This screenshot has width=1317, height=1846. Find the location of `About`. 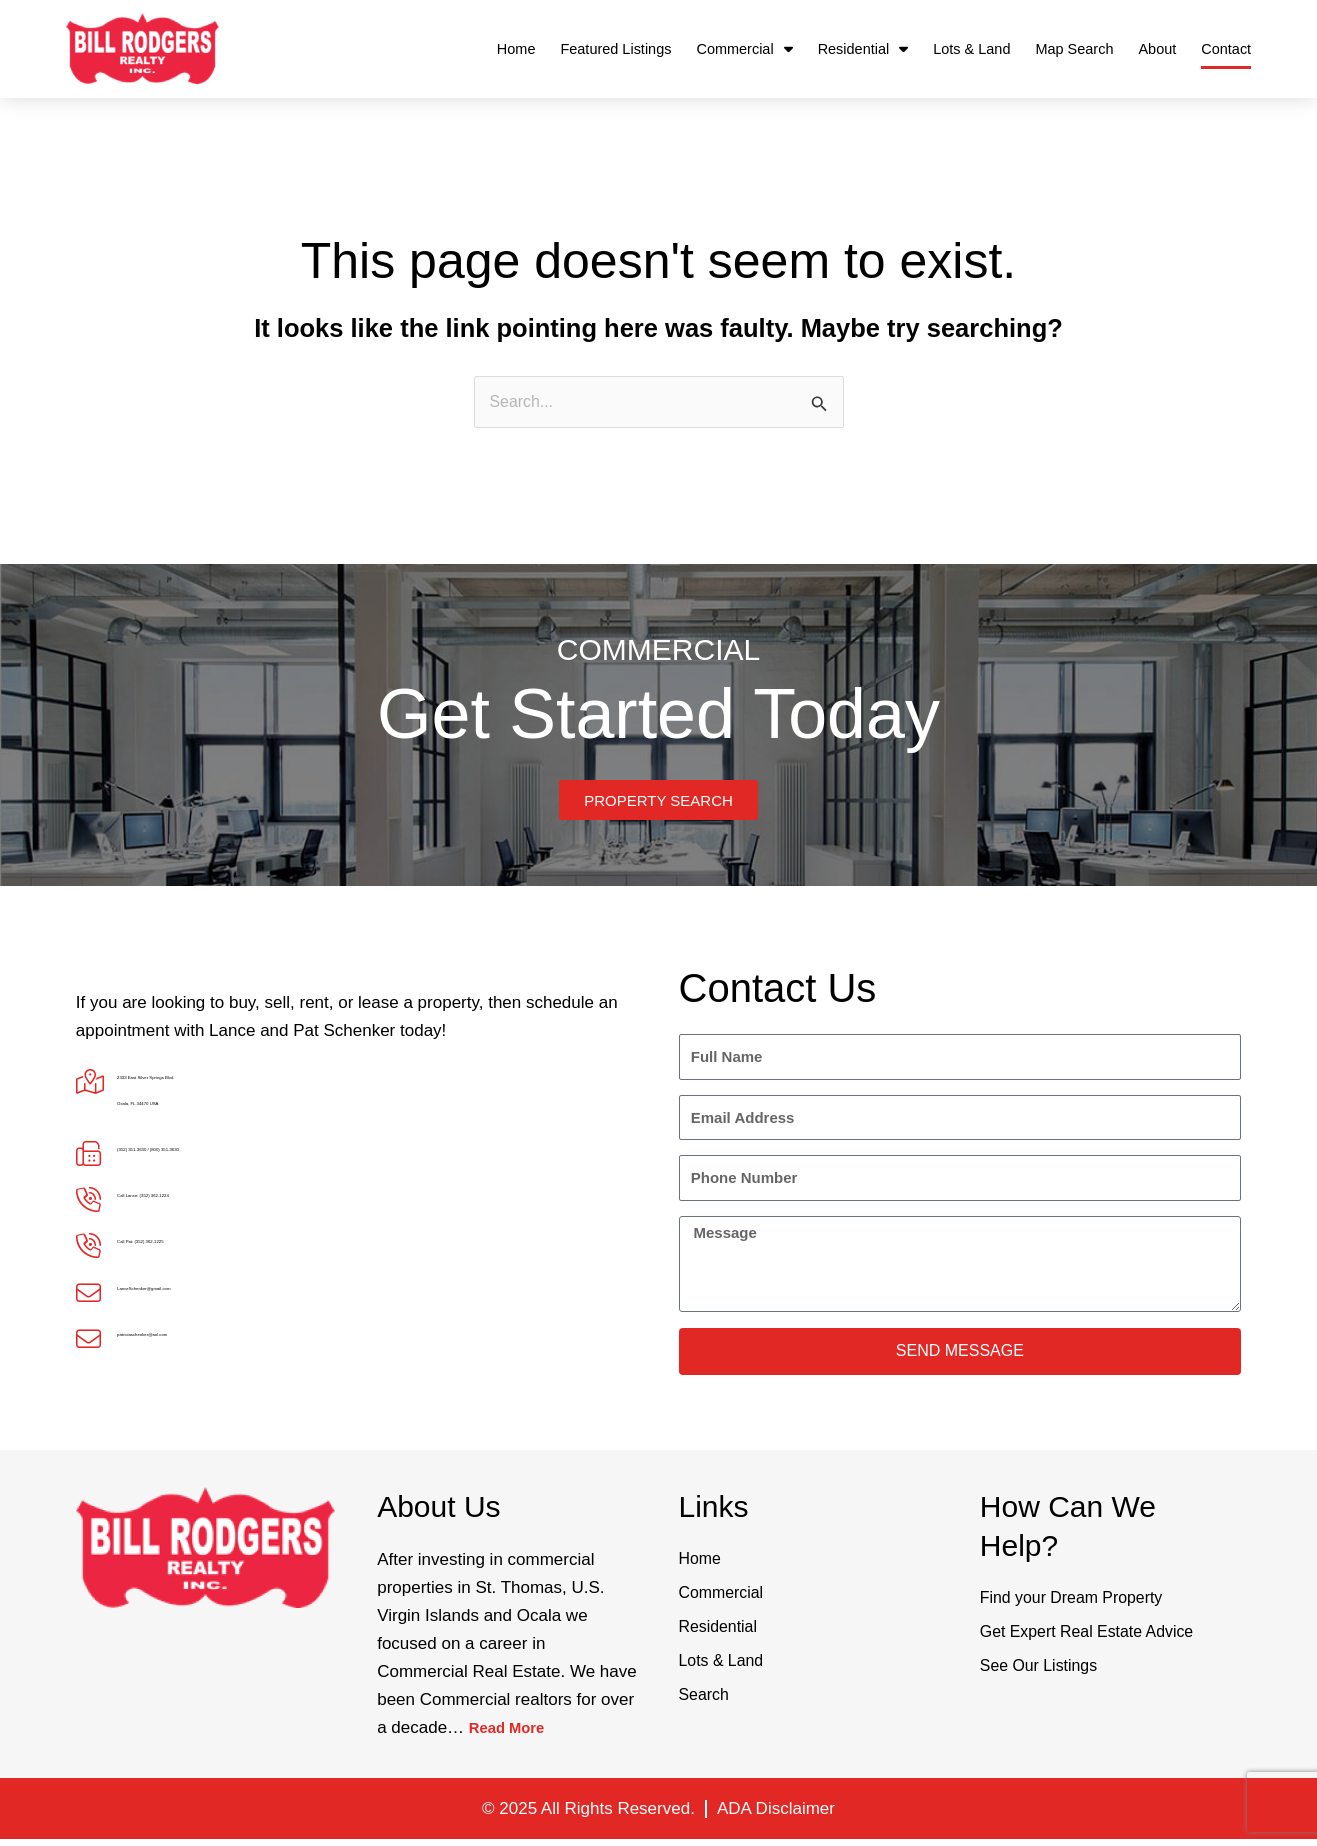

About is located at coordinates (1157, 49).